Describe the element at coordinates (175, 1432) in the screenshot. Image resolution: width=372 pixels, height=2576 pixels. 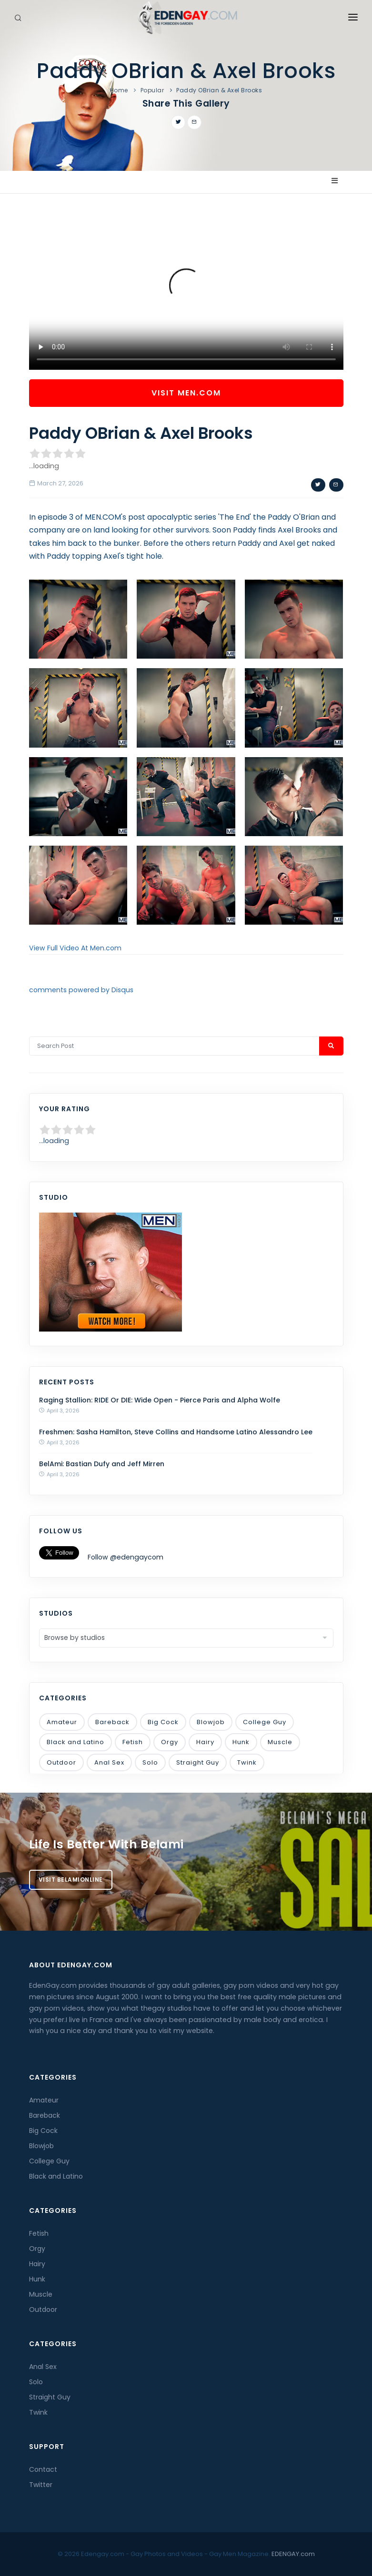
I see `Freshmen: Sasha Hamilton, Steve Collins and Handsome Latino Alessandro Lee` at that location.